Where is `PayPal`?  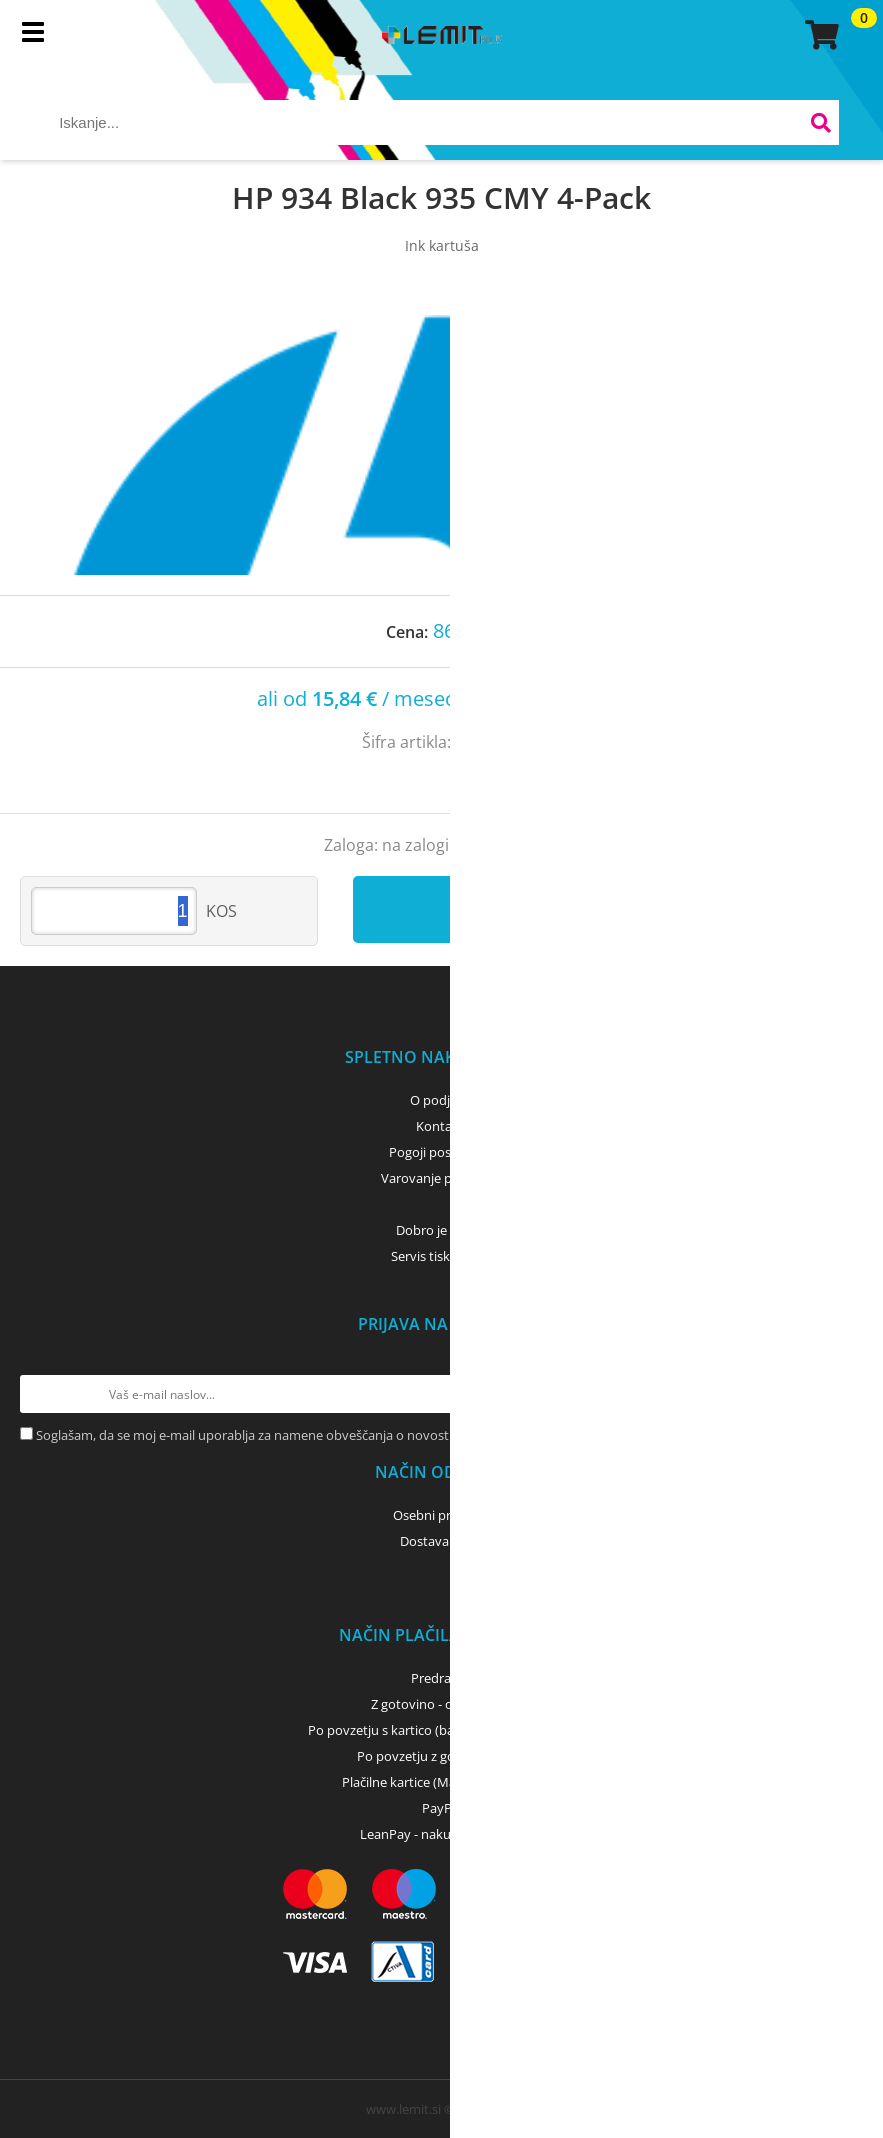
PayPal is located at coordinates (442, 1808).